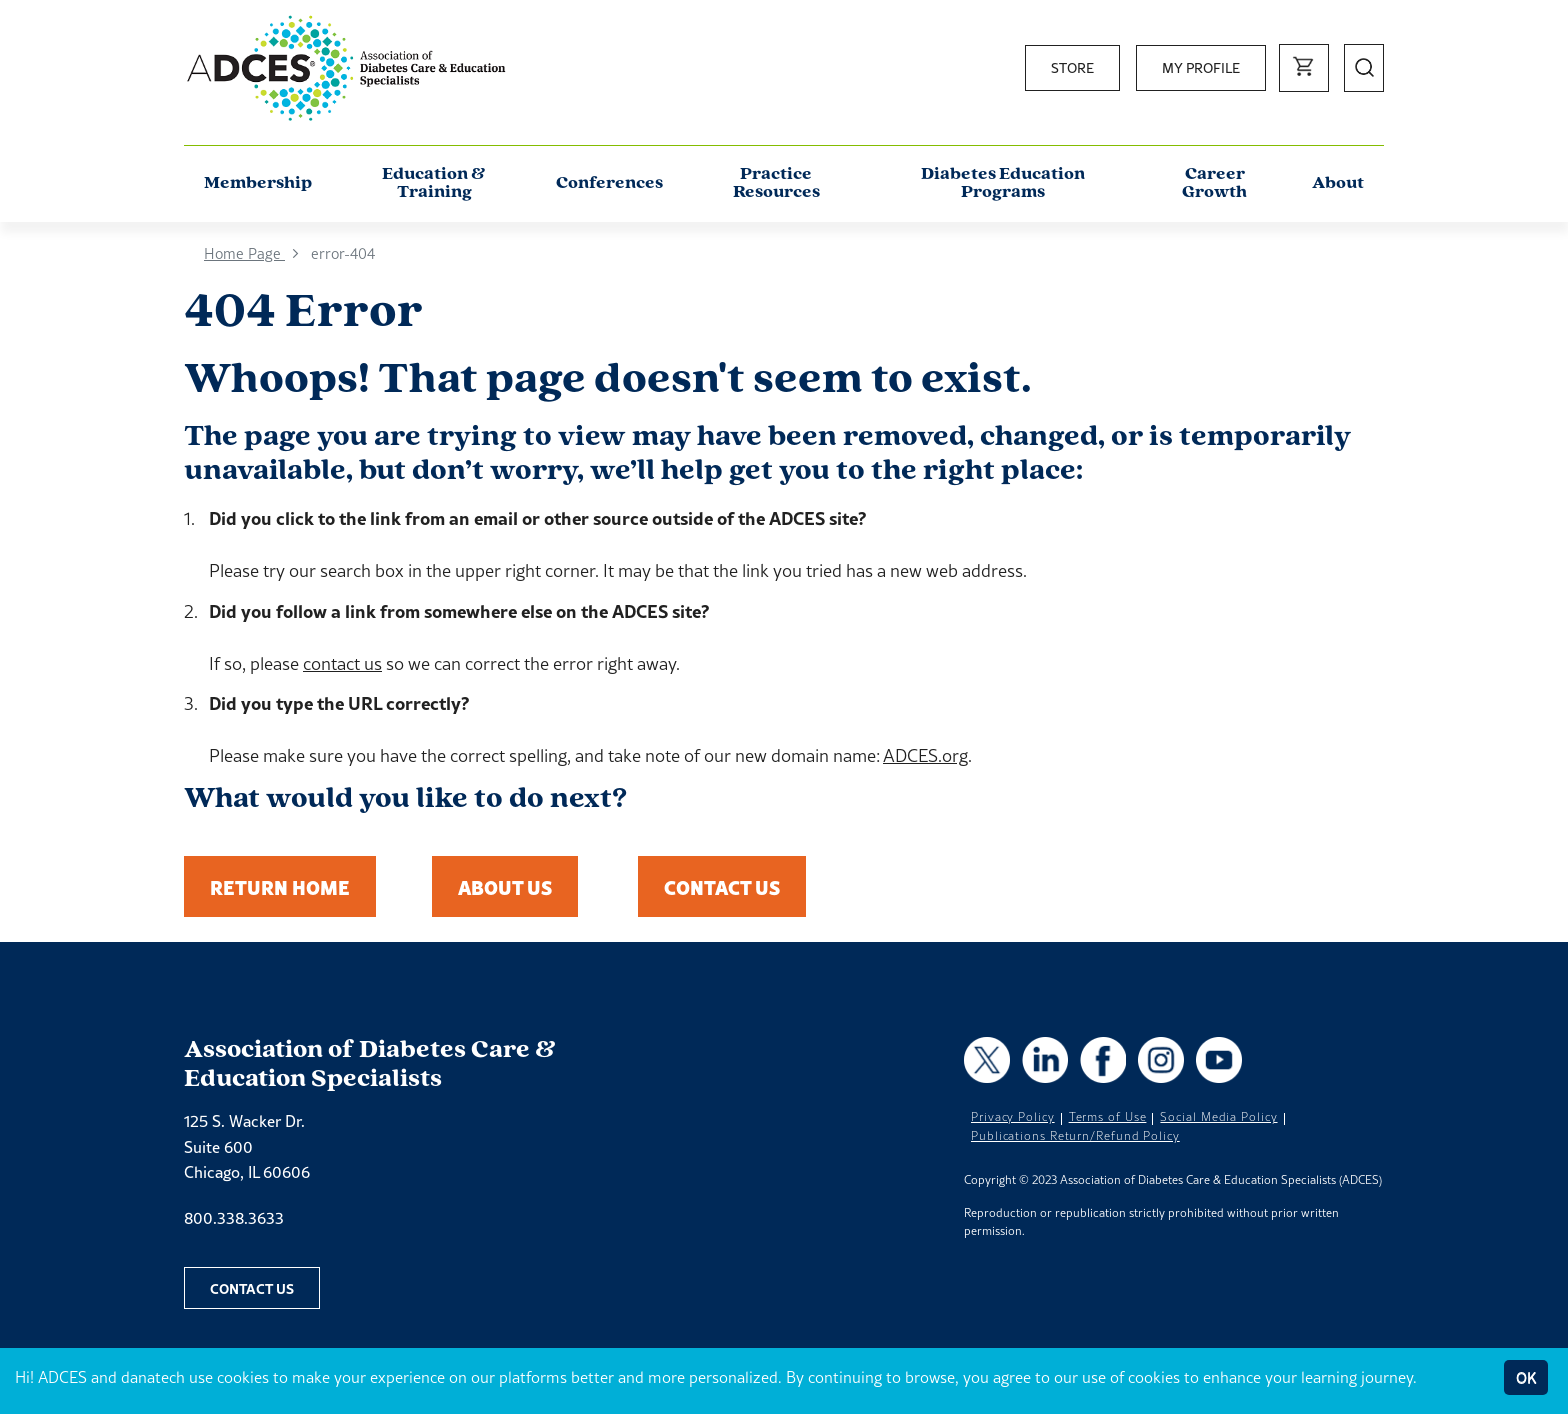  Describe the element at coordinates (1214, 183) in the screenshot. I see `Career Growth` at that location.